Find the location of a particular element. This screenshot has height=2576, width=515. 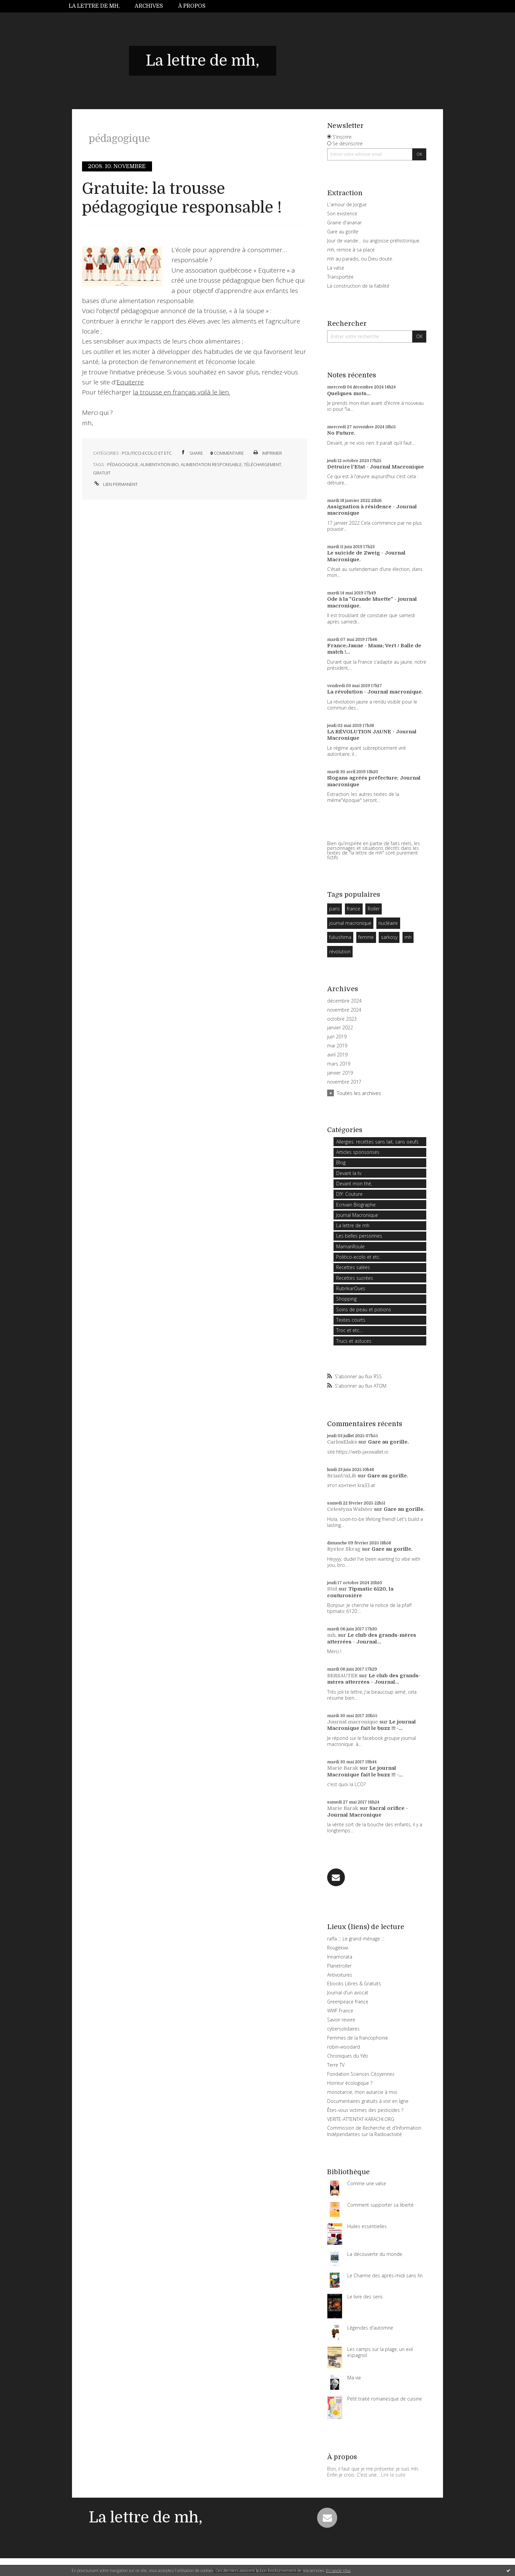

nucléaire is located at coordinates (388, 923).